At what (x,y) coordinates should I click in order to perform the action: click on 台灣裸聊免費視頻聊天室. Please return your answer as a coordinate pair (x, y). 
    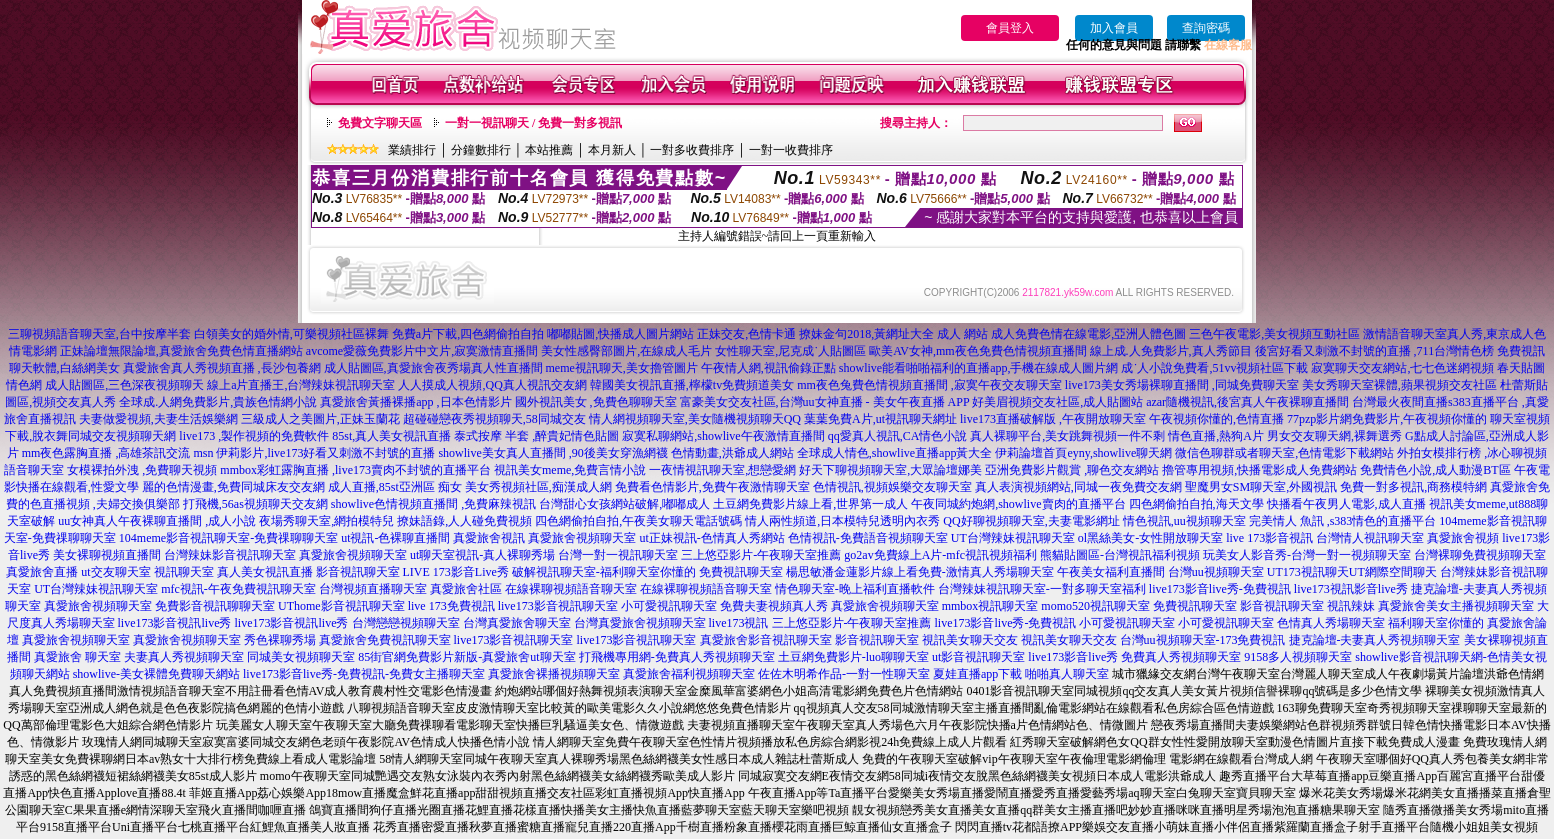
    Looking at the image, I should click on (1480, 555).